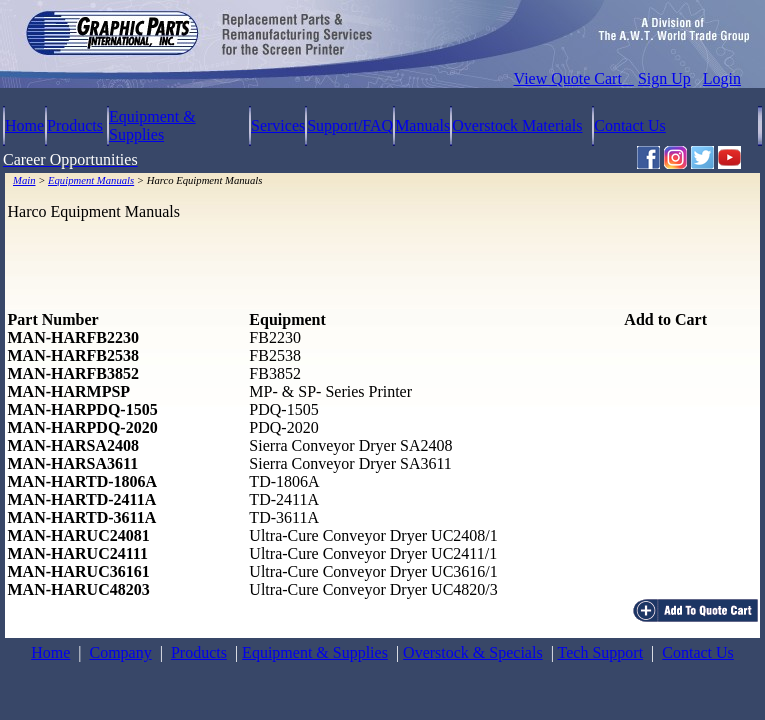 This screenshot has width=765, height=720. What do you see at coordinates (630, 125) in the screenshot?
I see `Contact Us` at bounding box center [630, 125].